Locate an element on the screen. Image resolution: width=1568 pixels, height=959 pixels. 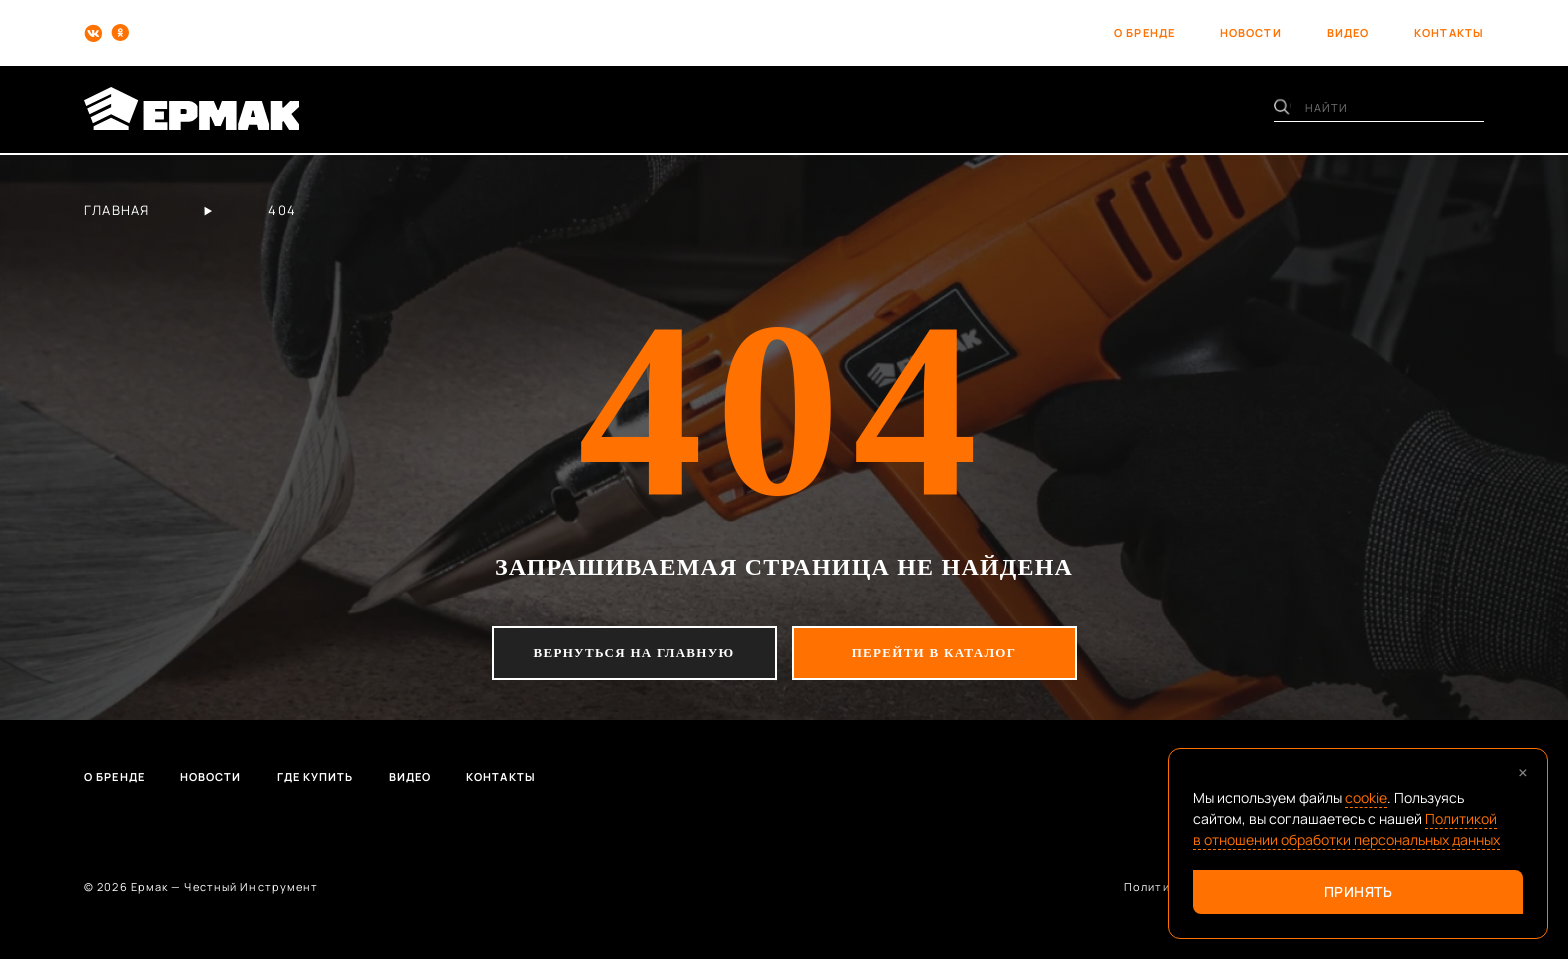
контакты is located at coordinates (1449, 32).